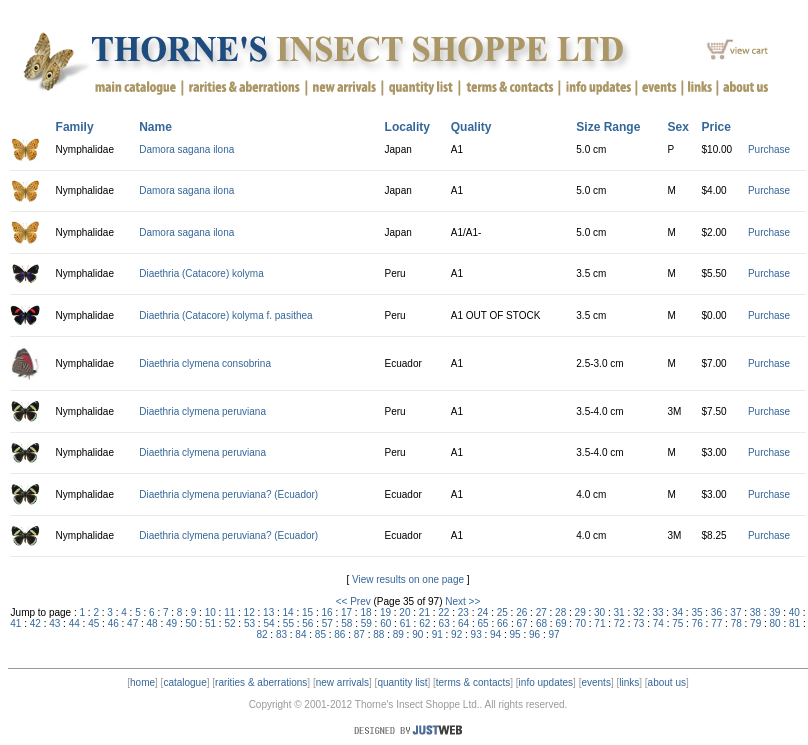 The height and width of the screenshot is (745, 808). I want to click on 15, so click(307, 612).